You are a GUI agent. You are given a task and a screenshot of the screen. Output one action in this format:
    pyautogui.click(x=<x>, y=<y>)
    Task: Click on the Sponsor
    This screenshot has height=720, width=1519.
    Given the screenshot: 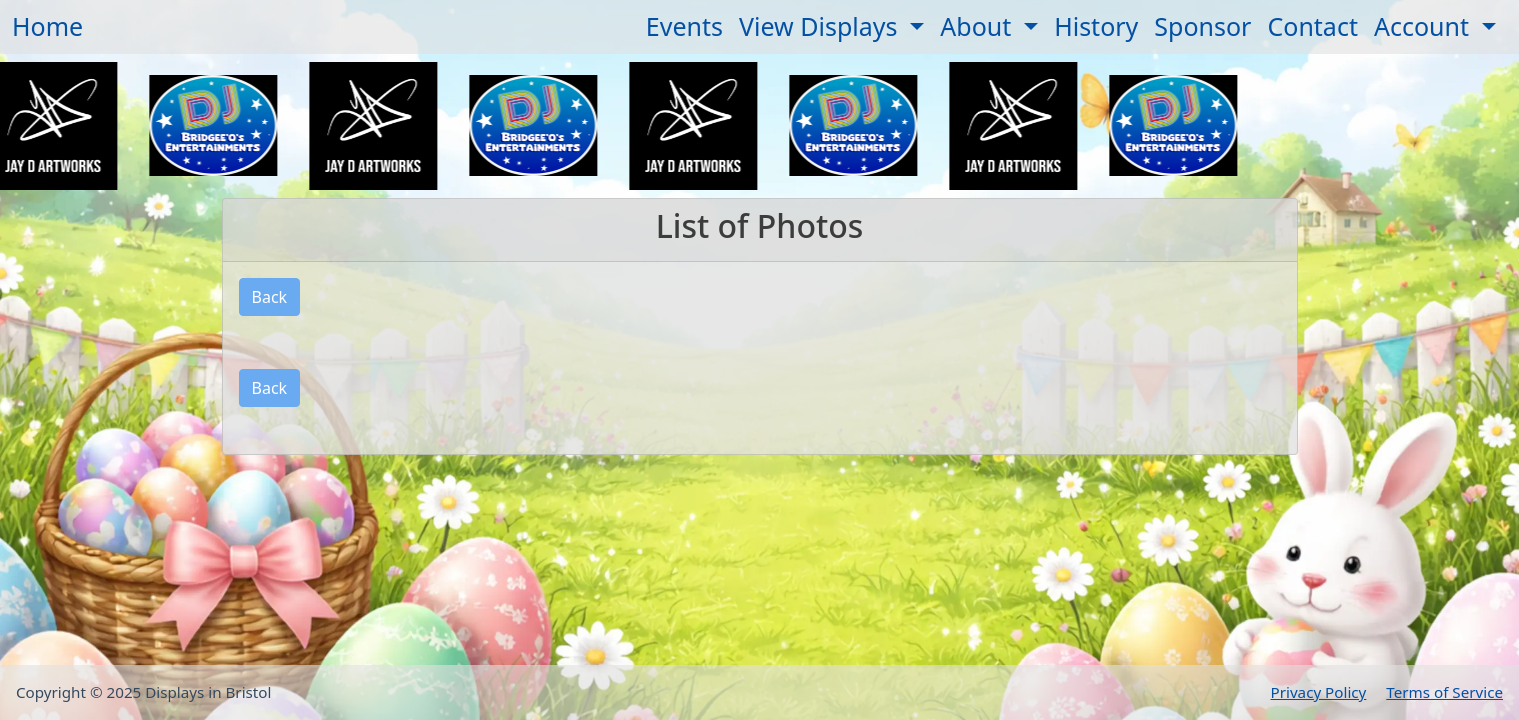 What is the action you would take?
    pyautogui.click(x=1202, y=26)
    